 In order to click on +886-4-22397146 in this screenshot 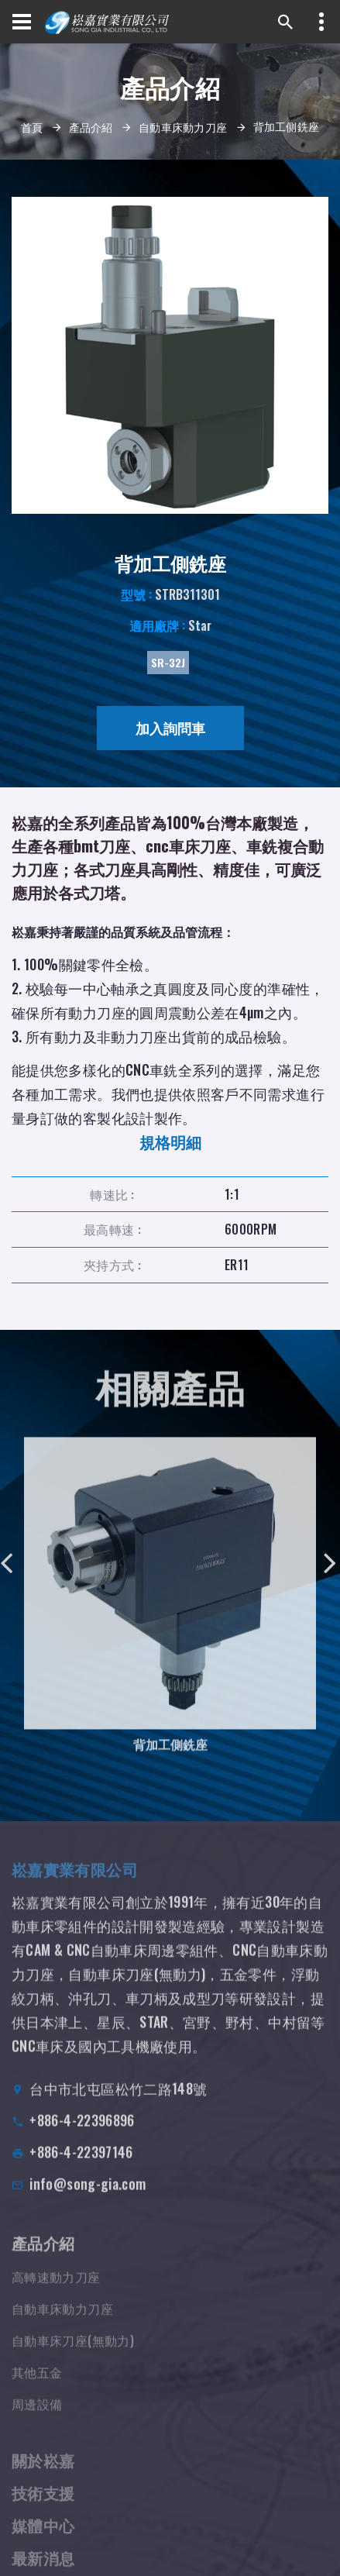, I will do `click(80, 2167)`.